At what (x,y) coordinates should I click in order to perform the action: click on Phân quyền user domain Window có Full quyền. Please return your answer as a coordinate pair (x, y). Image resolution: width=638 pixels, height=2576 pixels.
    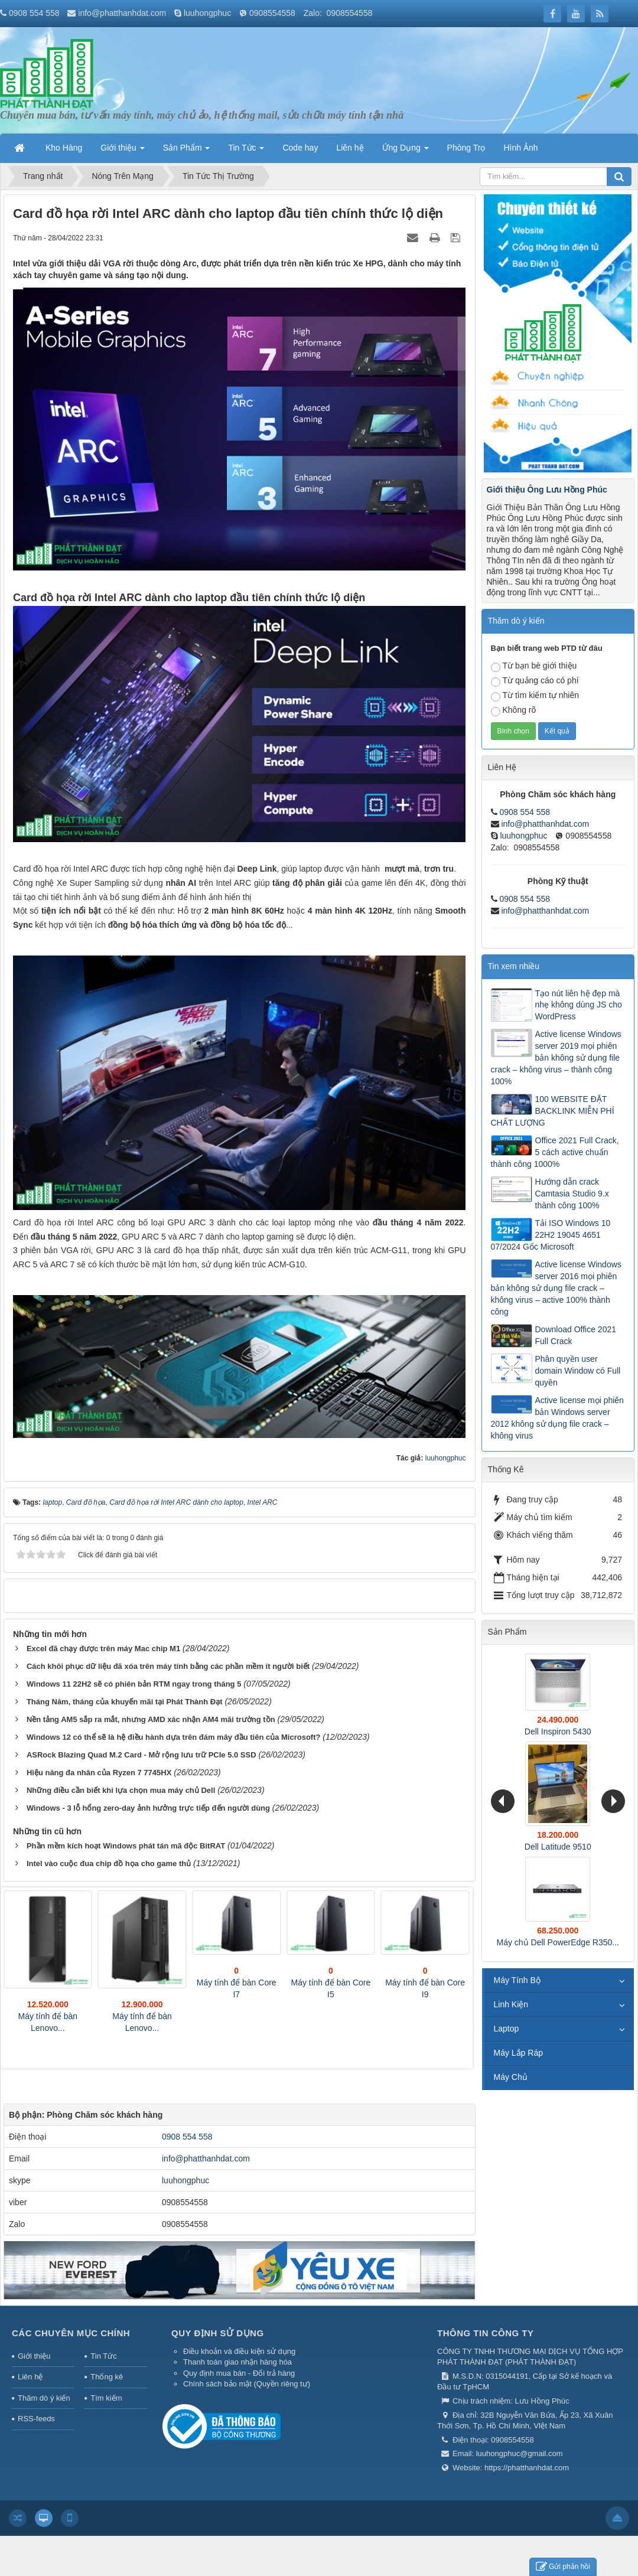
    Looking at the image, I should click on (578, 1370).